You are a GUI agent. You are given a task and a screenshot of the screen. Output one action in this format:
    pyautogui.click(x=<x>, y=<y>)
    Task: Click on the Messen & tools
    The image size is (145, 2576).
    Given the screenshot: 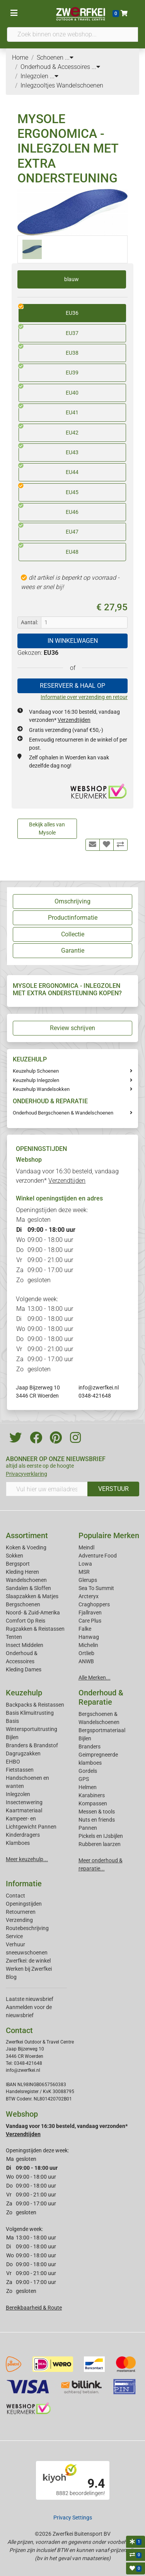 What is the action you would take?
    pyautogui.click(x=96, y=1811)
    